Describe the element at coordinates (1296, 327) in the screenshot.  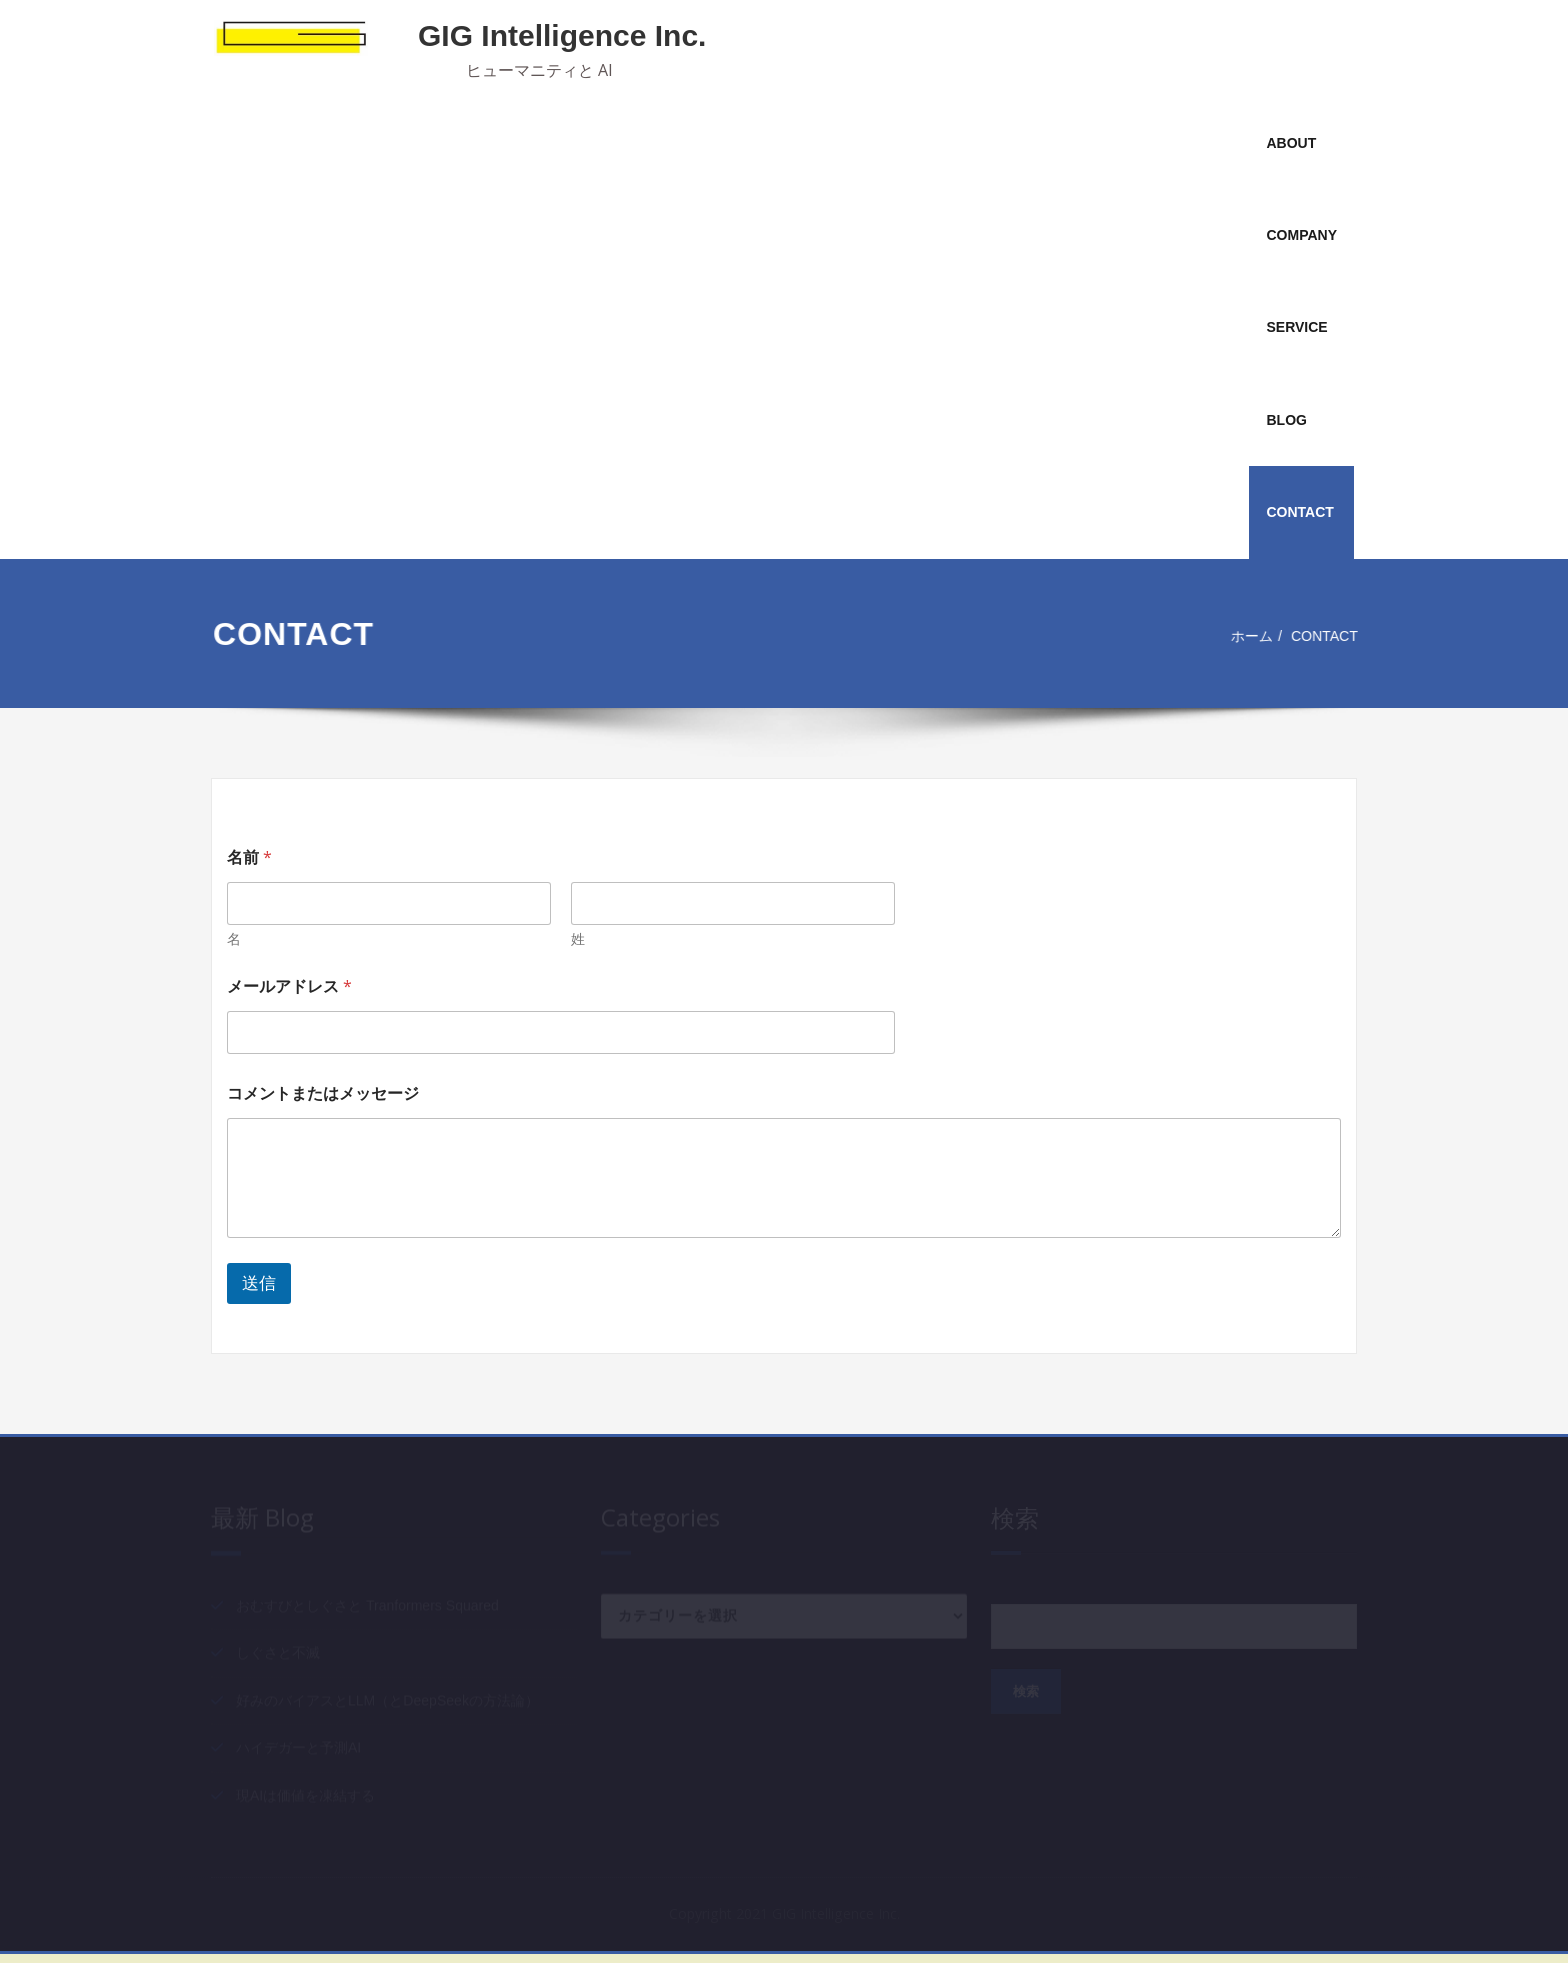
I see `SERVICE` at that location.